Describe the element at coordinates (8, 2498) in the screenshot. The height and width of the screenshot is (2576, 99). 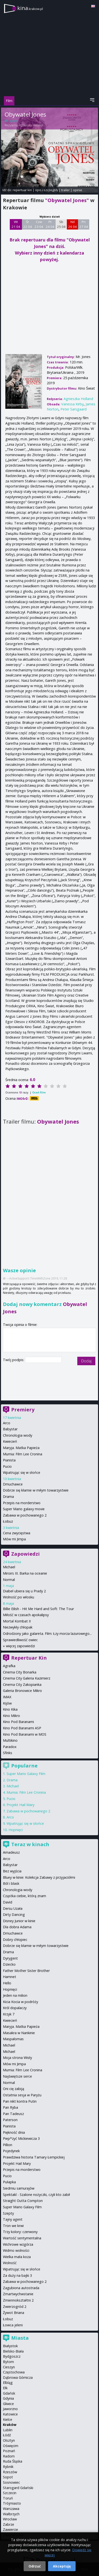
I see `Toruń` at that location.